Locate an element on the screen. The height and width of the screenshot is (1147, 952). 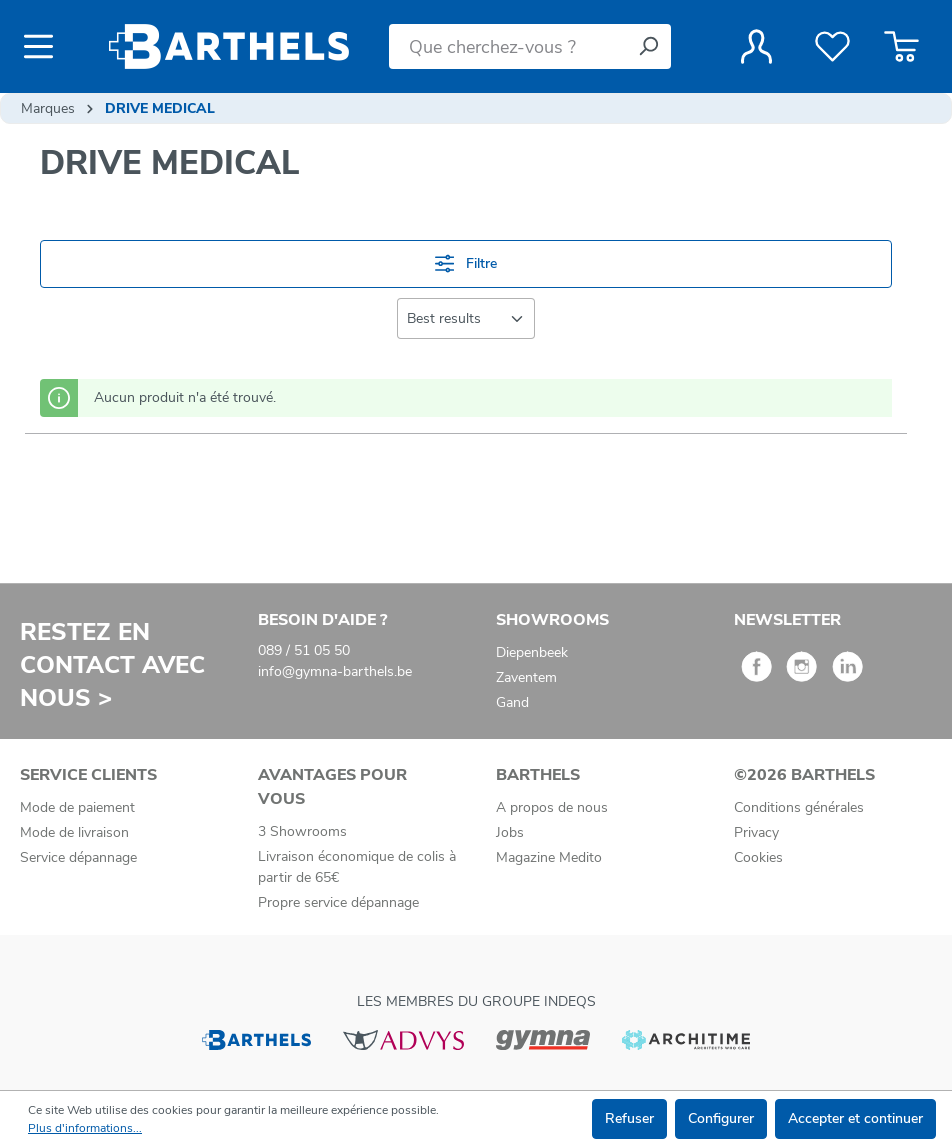
[Rechercher] is located at coordinates (648, 46).